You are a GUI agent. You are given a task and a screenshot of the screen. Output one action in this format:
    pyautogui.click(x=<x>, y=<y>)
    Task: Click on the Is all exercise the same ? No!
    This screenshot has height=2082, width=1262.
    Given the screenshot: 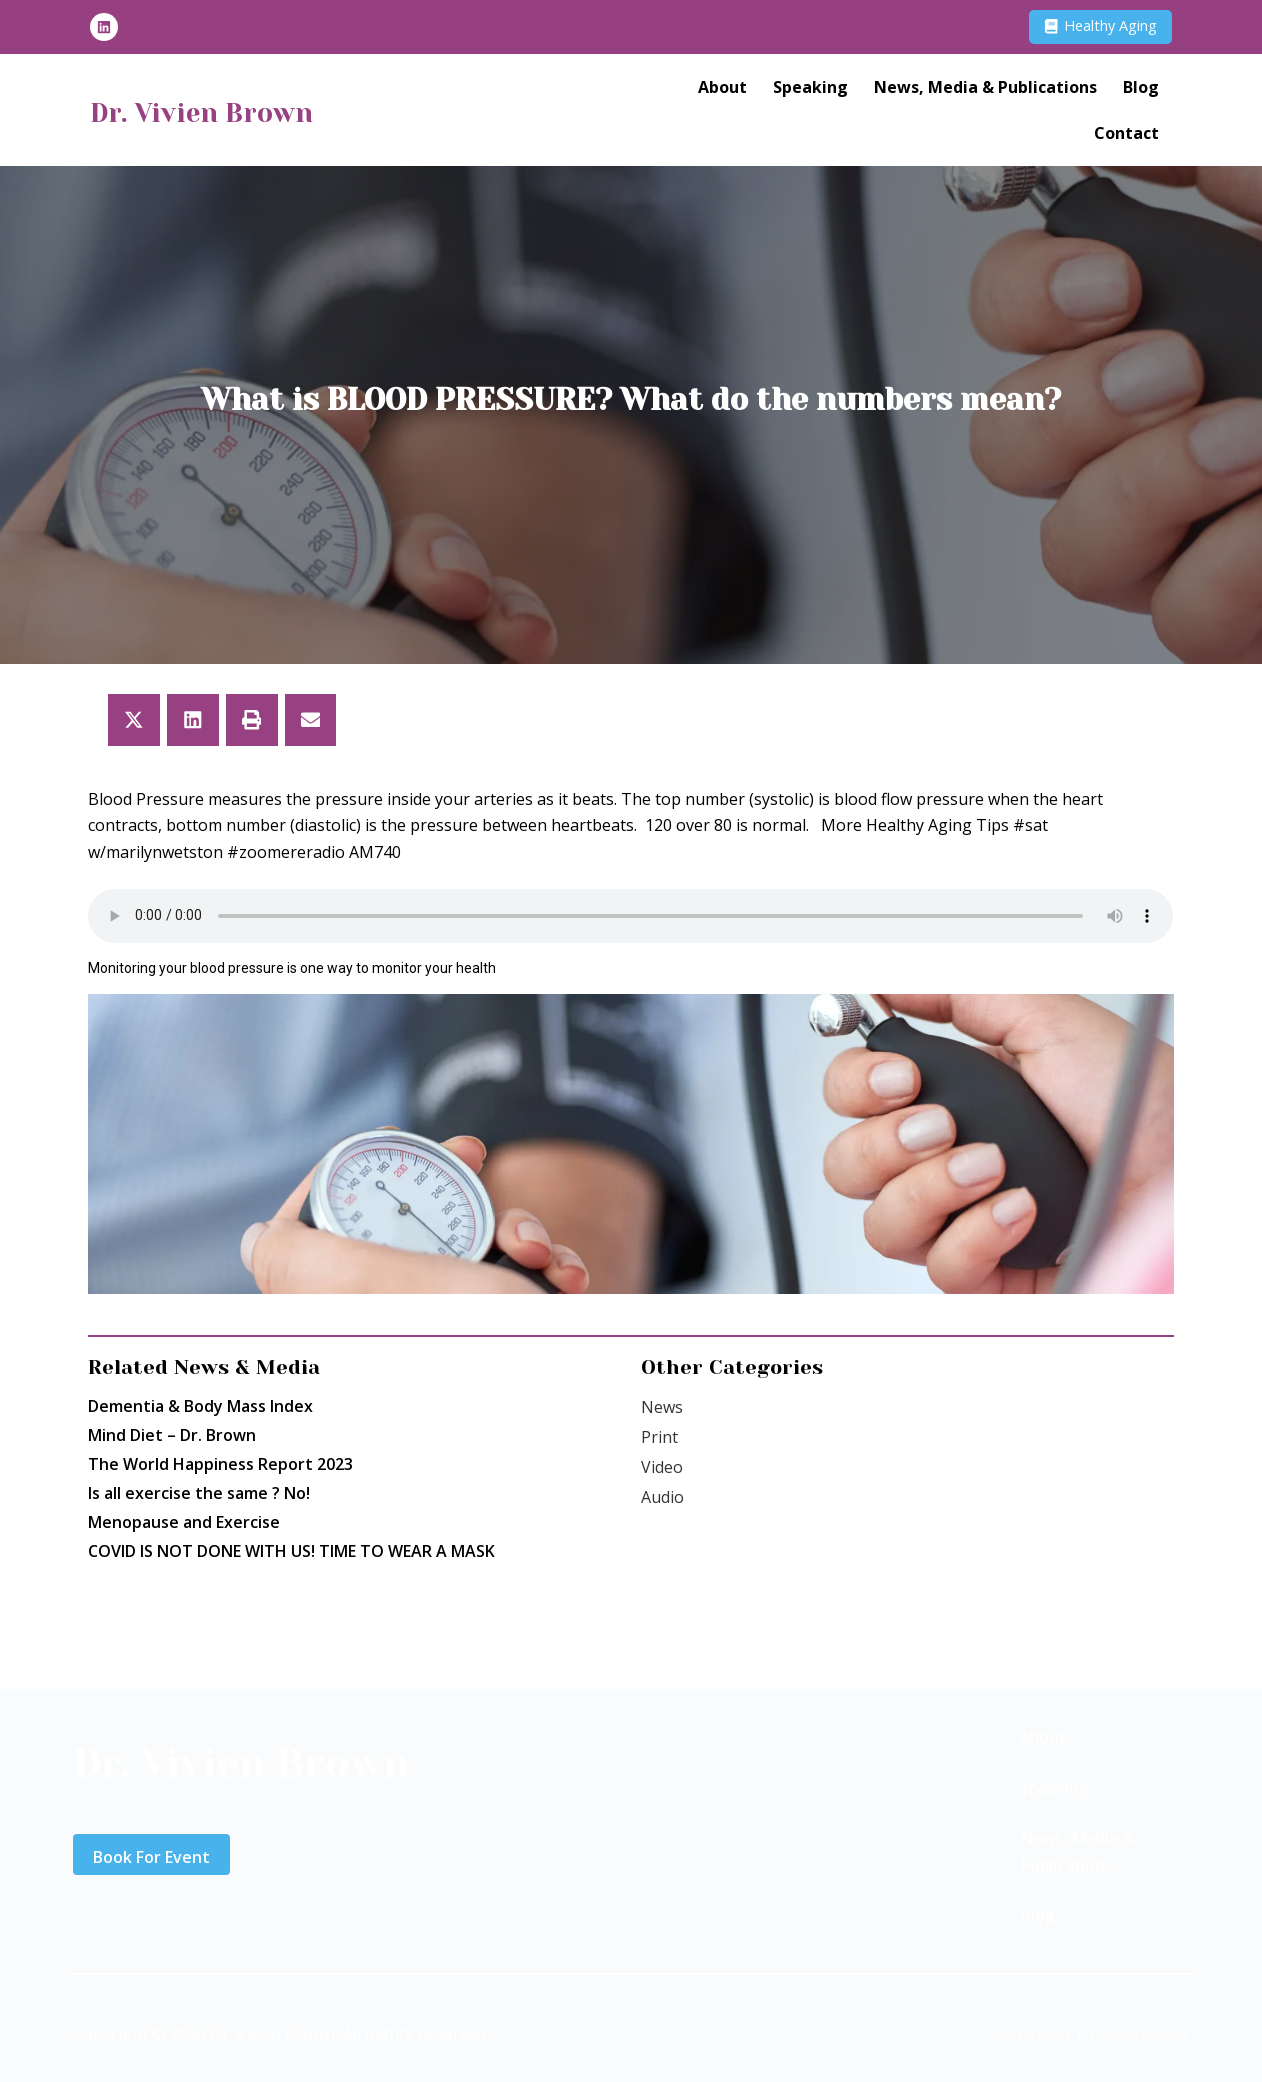 What is the action you would take?
    pyautogui.click(x=199, y=1493)
    